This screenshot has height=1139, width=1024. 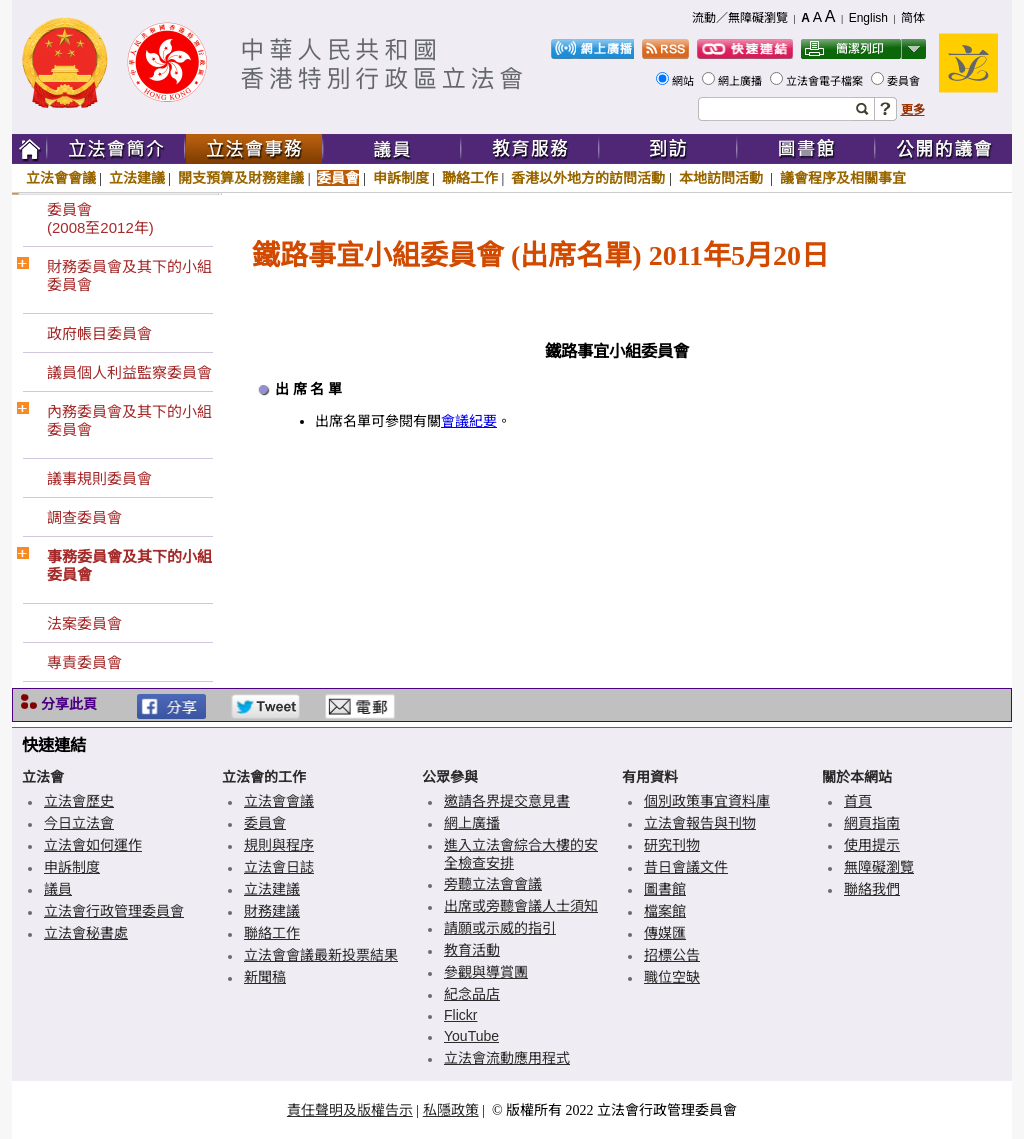 What do you see at coordinates (401, 178) in the screenshot?
I see `申訴制度` at bounding box center [401, 178].